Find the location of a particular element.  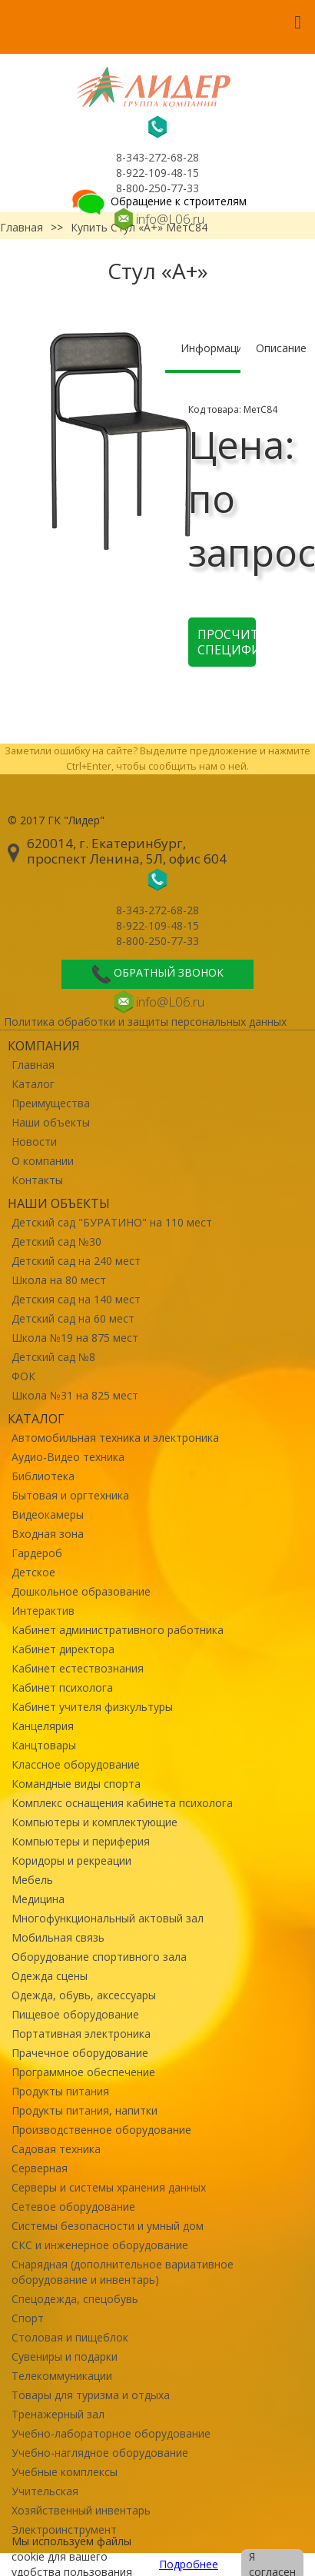

Телекоммуникации is located at coordinates (62, 2375).